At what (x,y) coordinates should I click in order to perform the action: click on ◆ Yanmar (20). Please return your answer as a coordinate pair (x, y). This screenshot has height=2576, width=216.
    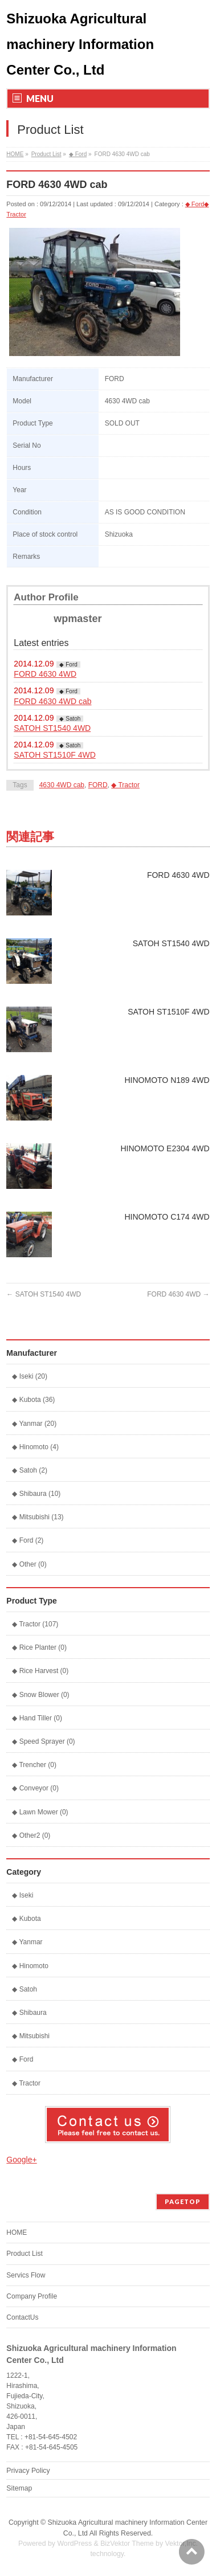
    Looking at the image, I should click on (34, 1424).